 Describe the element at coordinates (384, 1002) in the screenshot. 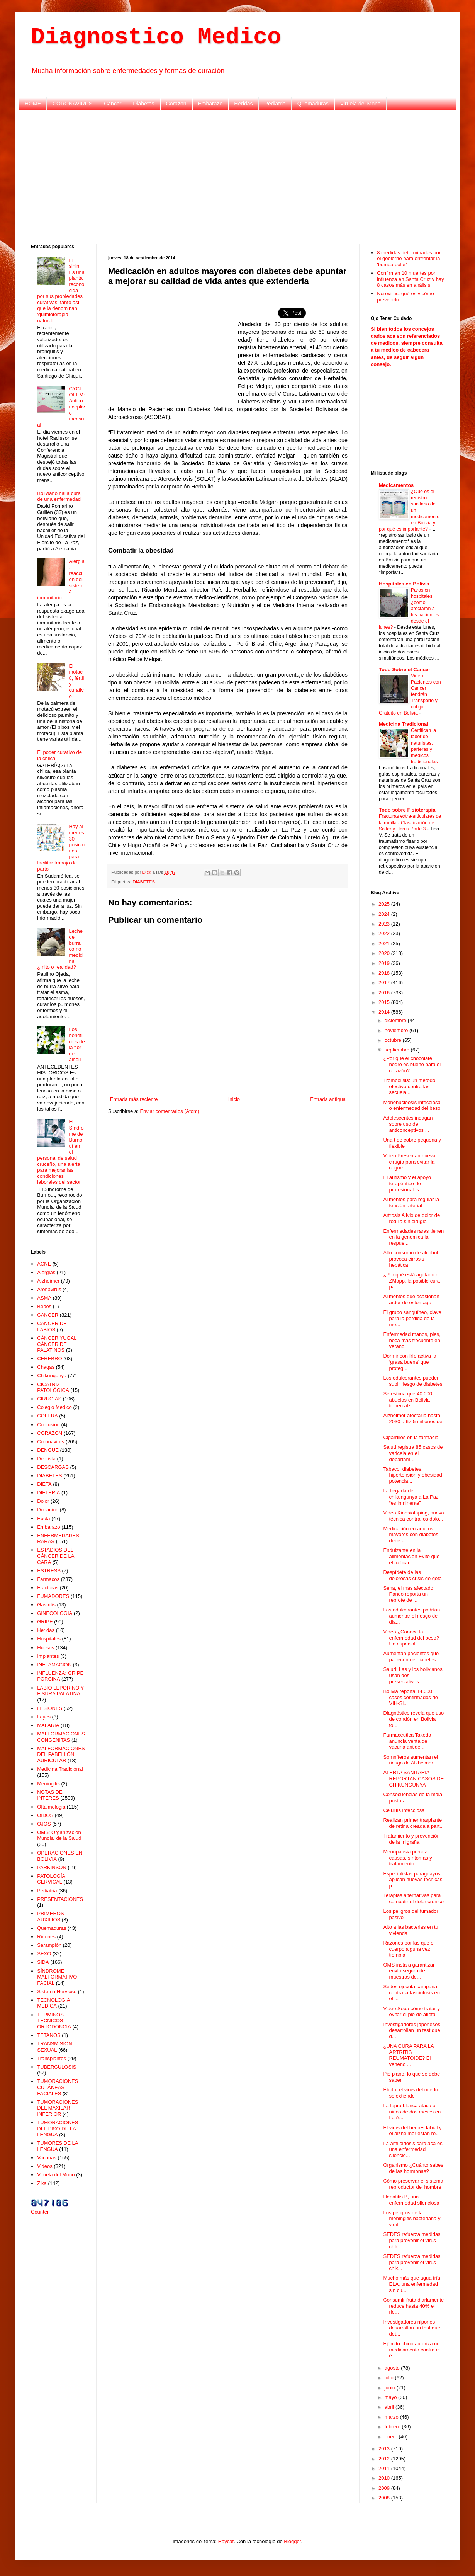

I see `2015` at that location.